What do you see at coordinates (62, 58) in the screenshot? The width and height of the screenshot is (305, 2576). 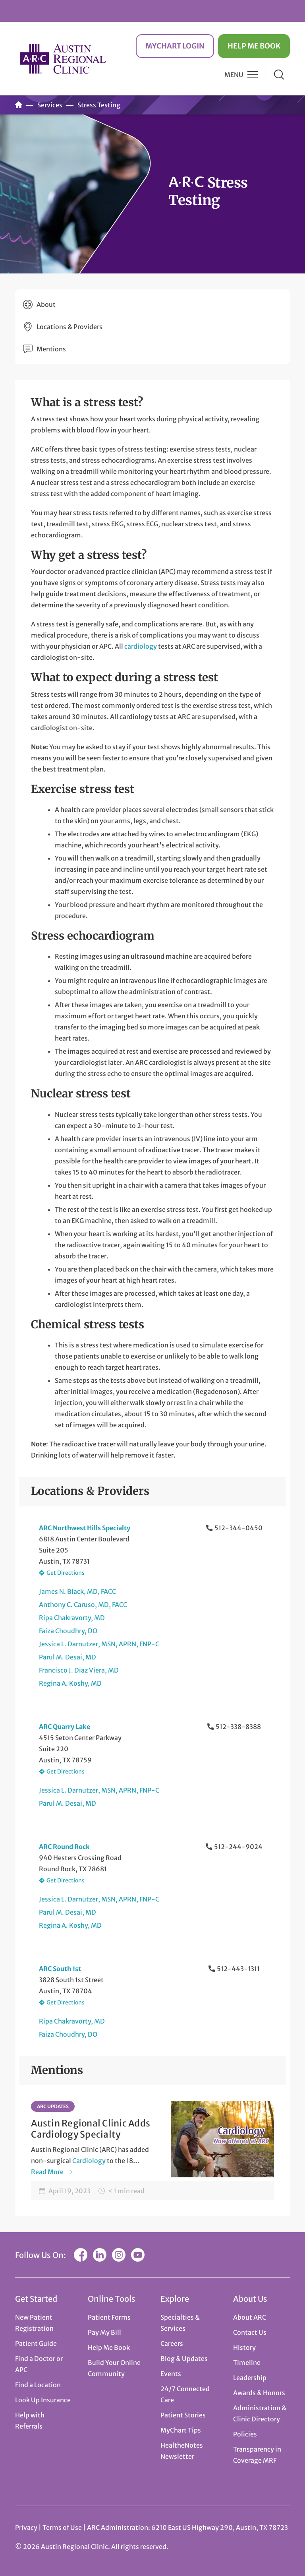 I see `Austin Regional Clinic` at bounding box center [62, 58].